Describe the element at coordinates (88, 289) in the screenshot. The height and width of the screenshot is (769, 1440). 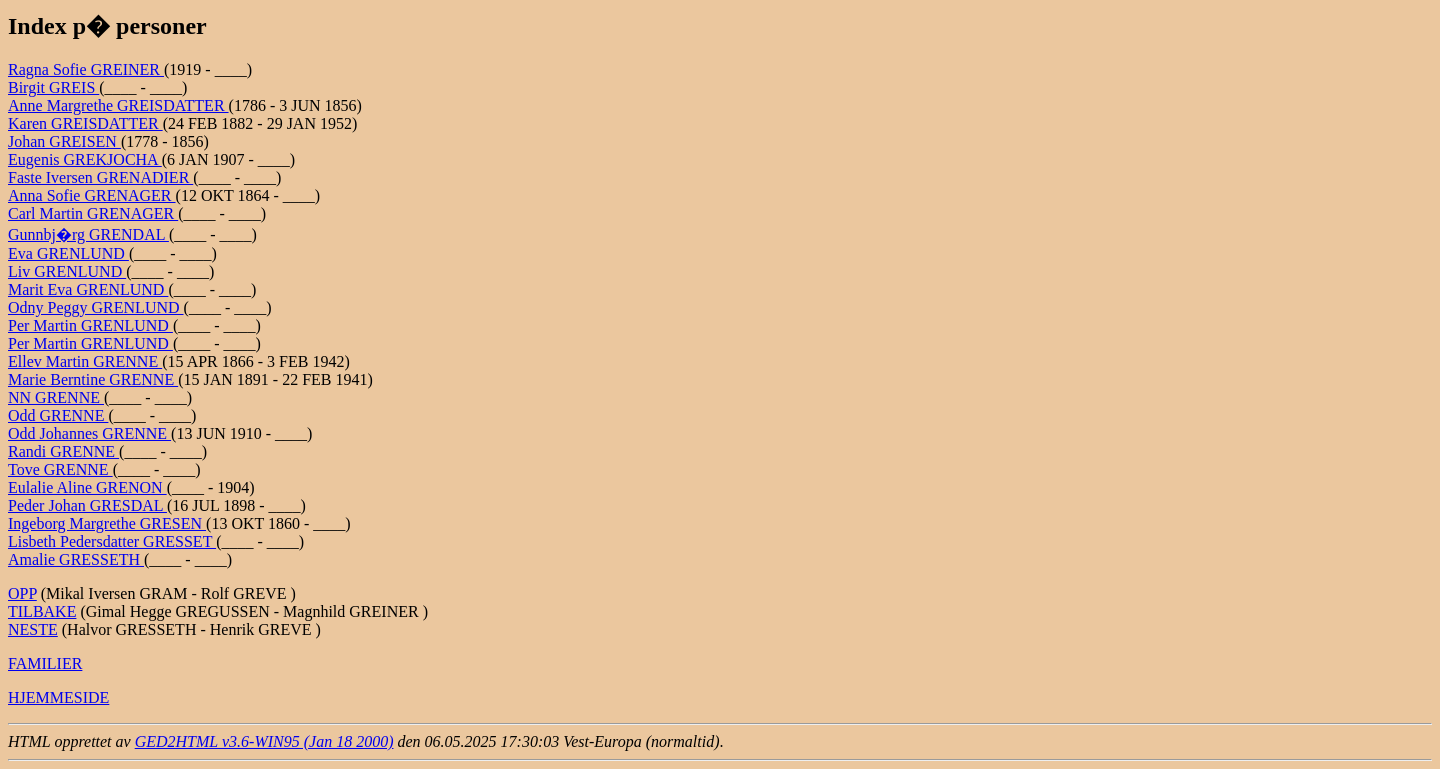
I see `Marit Eva GRENLUND` at that location.